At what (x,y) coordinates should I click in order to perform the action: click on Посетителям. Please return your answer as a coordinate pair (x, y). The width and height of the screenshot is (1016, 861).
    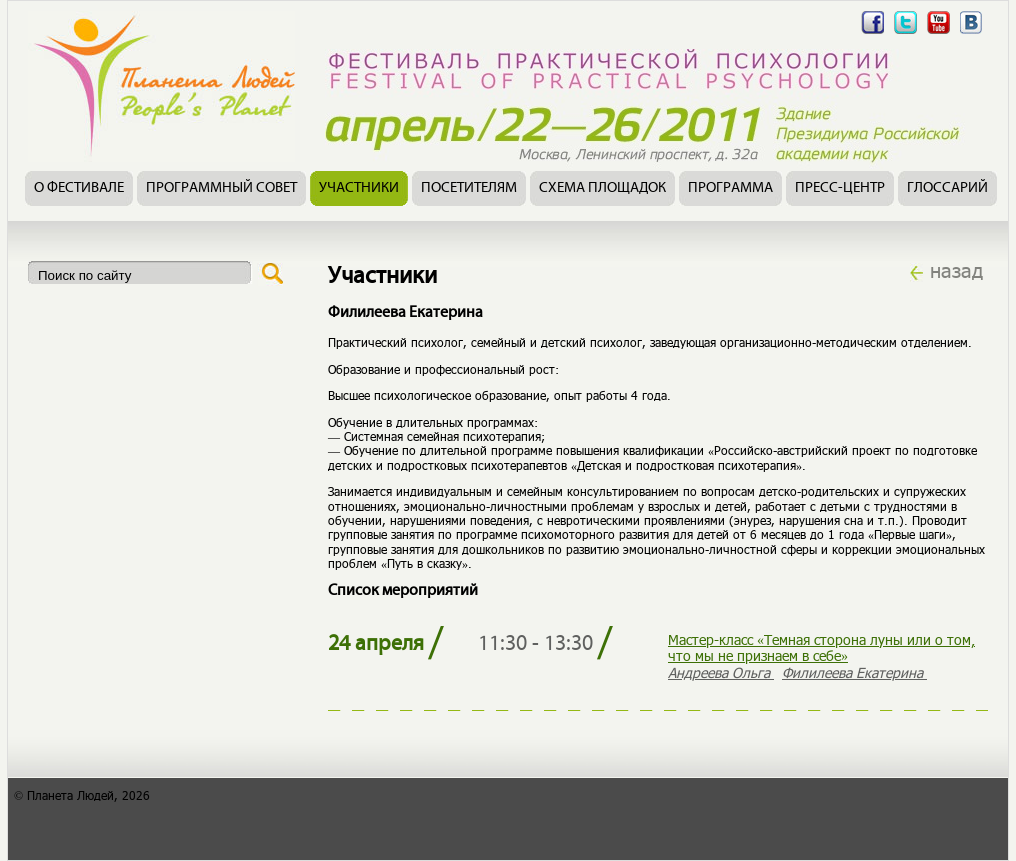
    Looking at the image, I should click on (469, 188).